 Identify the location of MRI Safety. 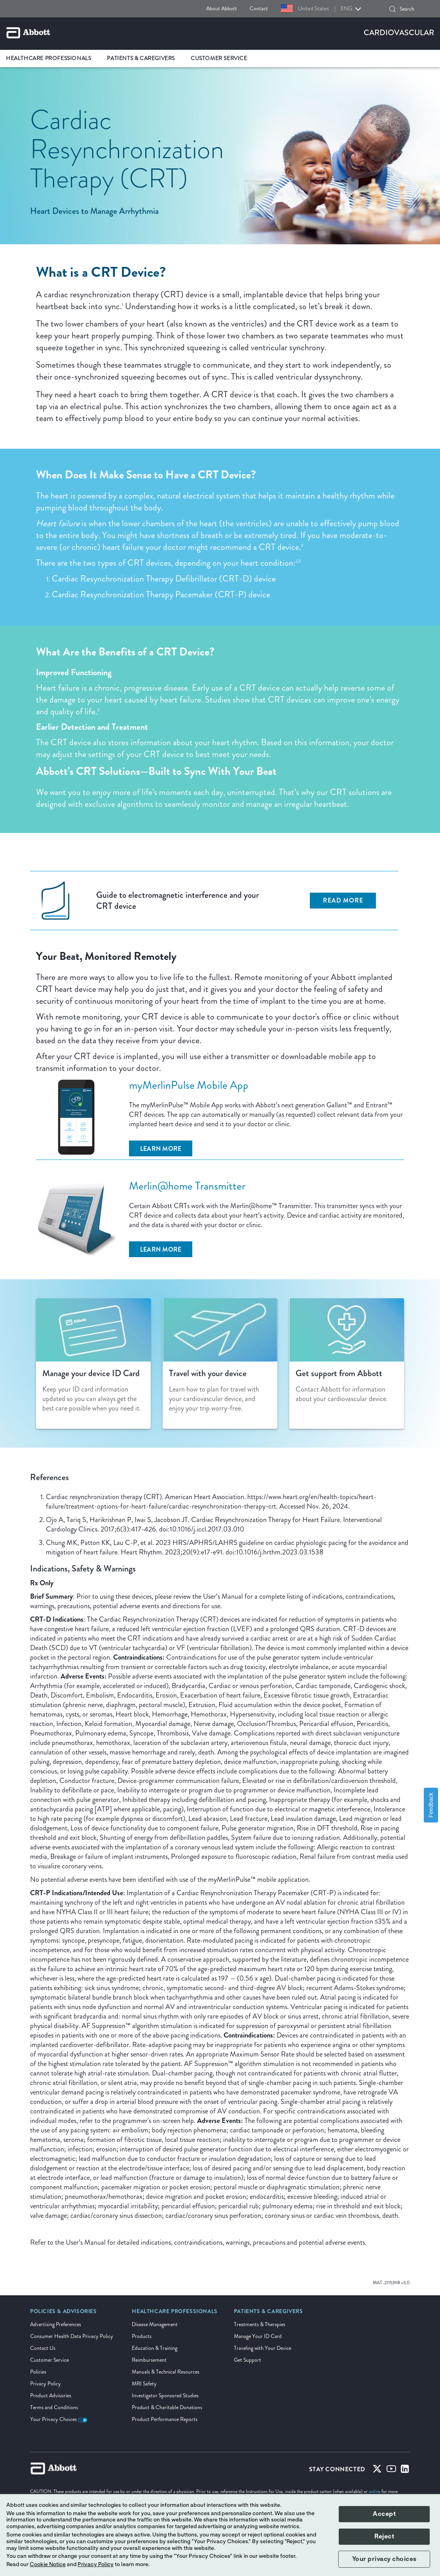
(144, 2383).